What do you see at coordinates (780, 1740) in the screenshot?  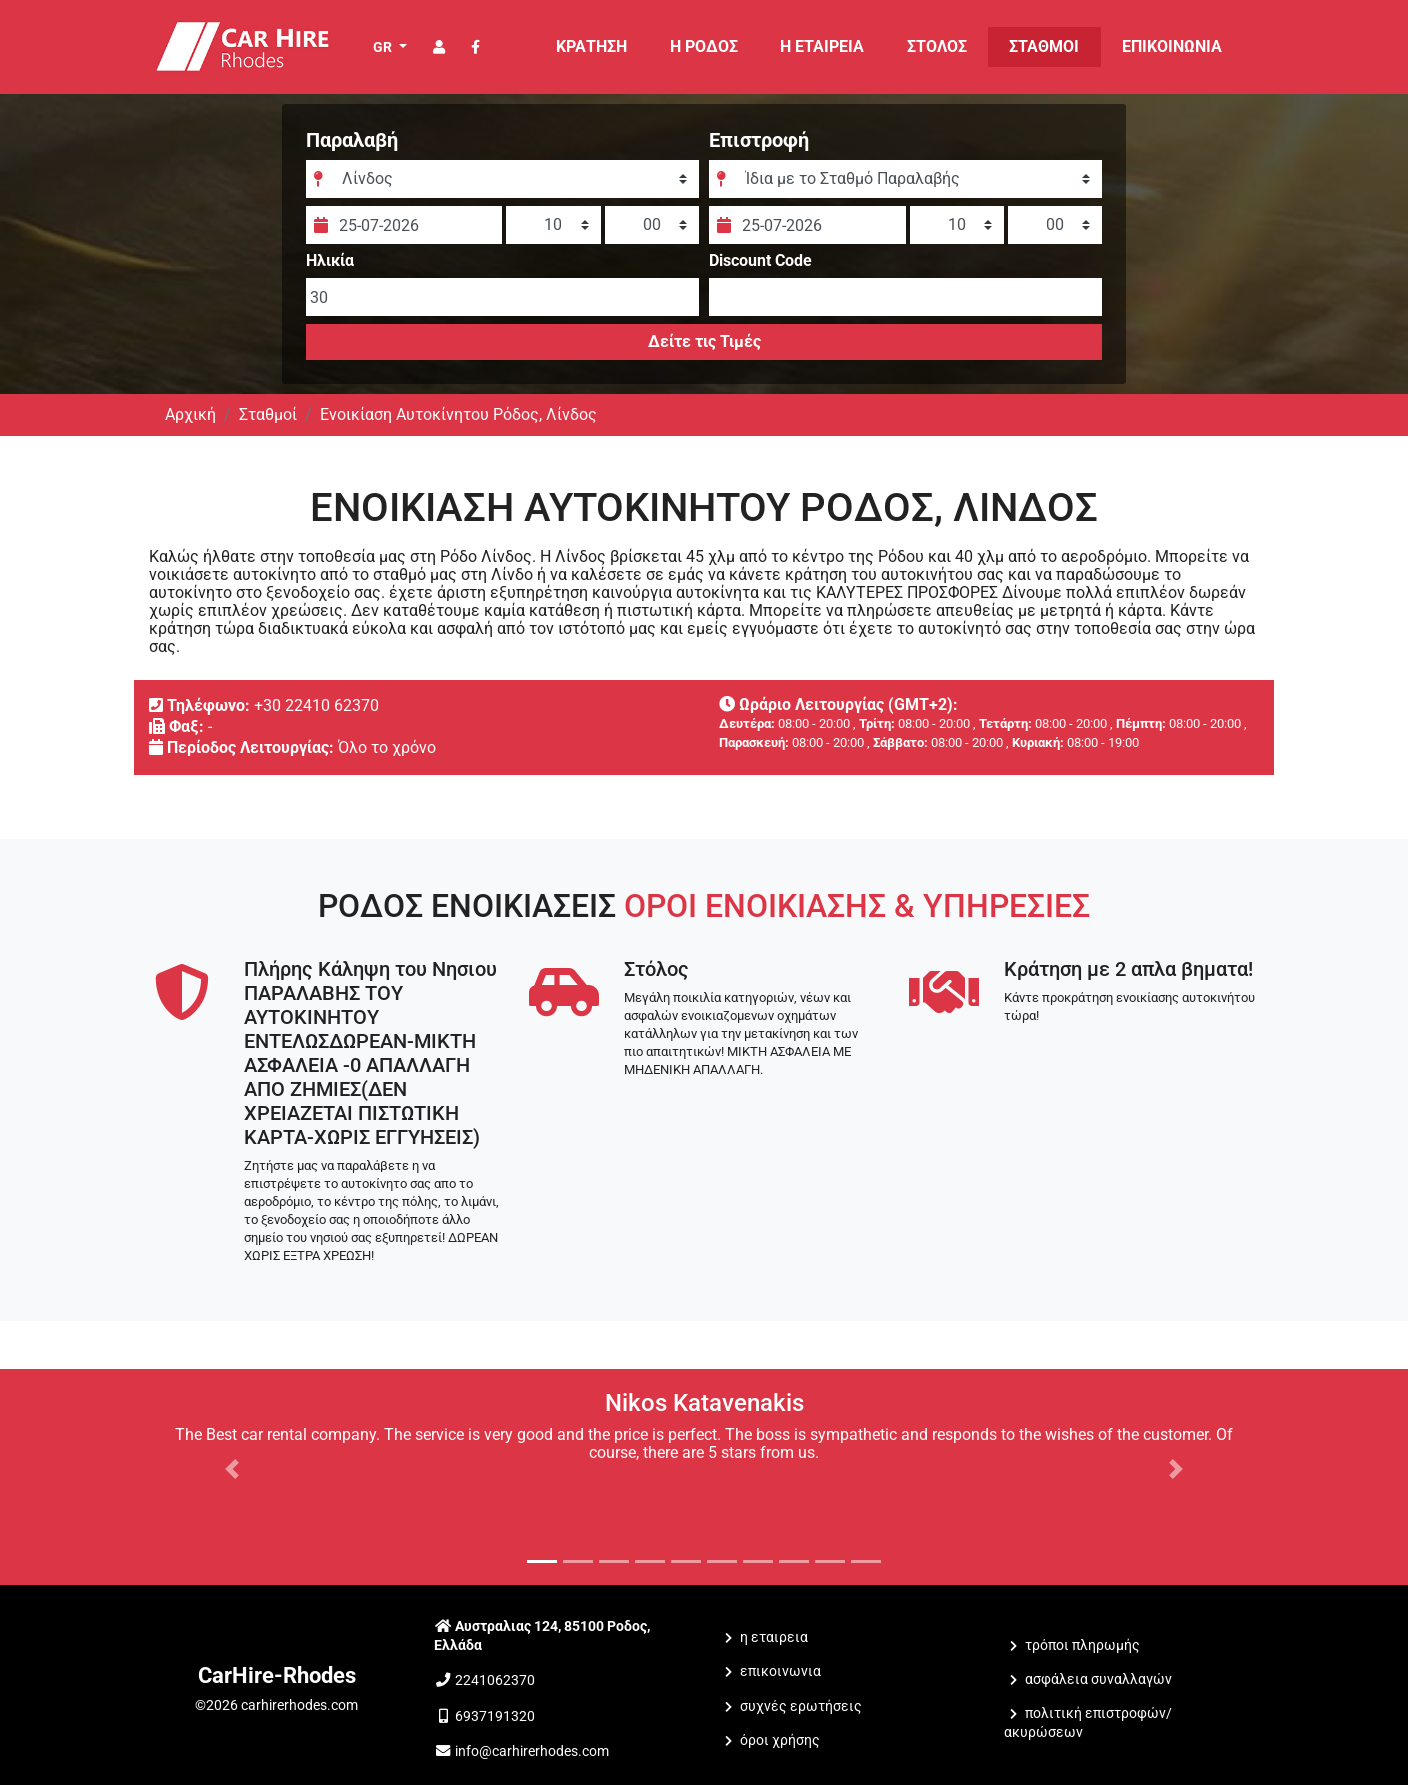 I see `Όροι Χρήσης` at bounding box center [780, 1740].